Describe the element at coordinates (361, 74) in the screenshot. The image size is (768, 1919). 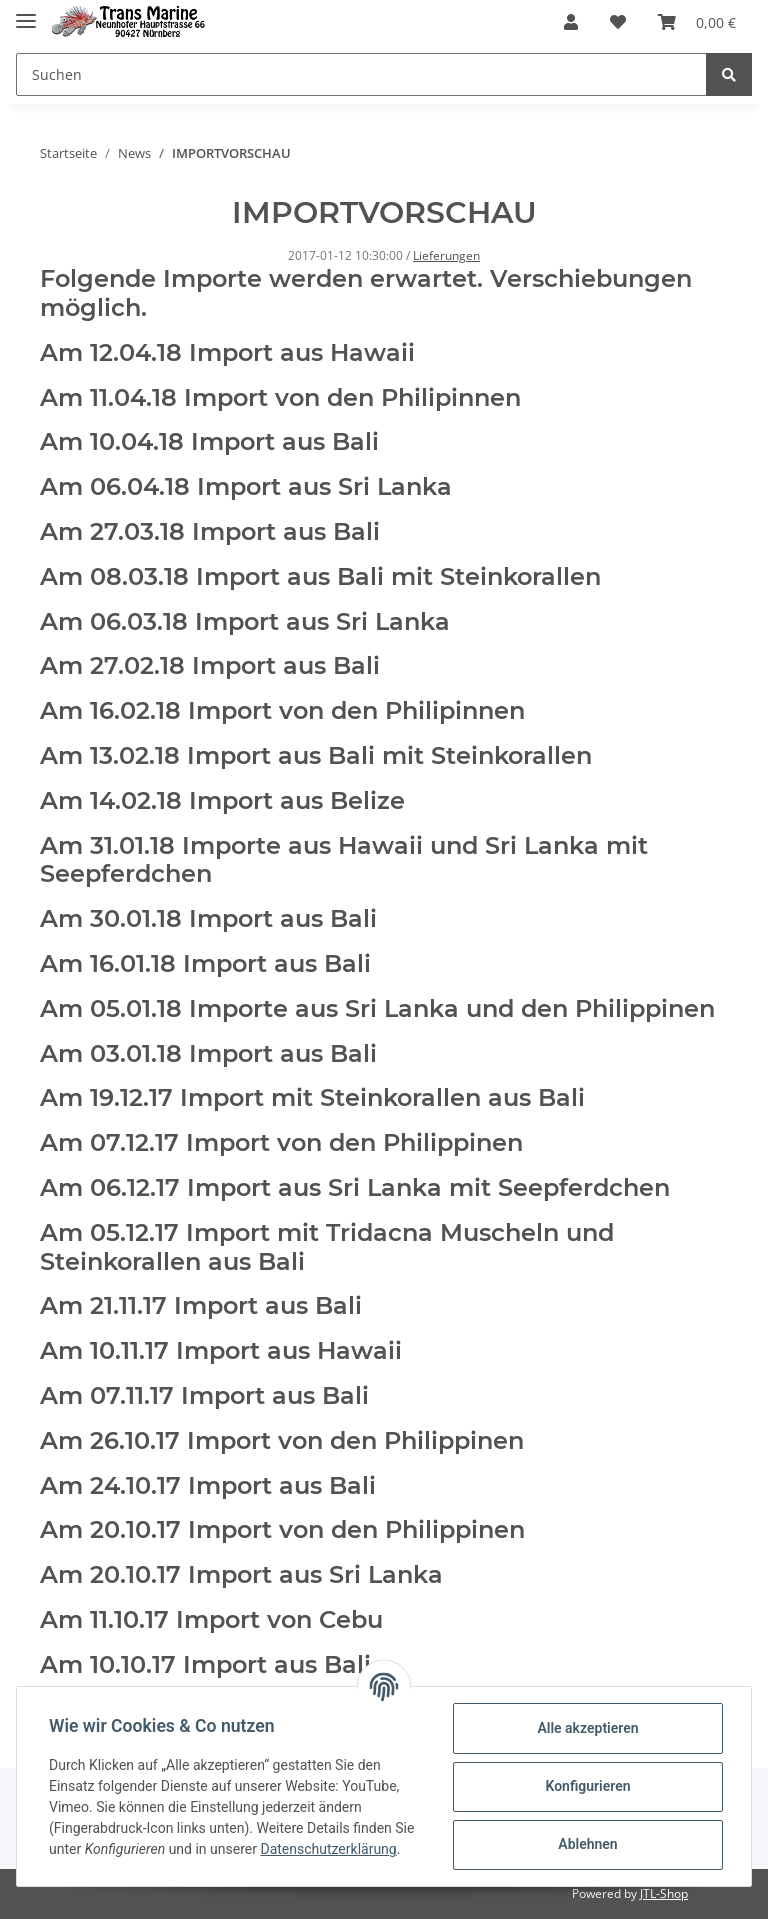
I see `[Suchen]` at that location.